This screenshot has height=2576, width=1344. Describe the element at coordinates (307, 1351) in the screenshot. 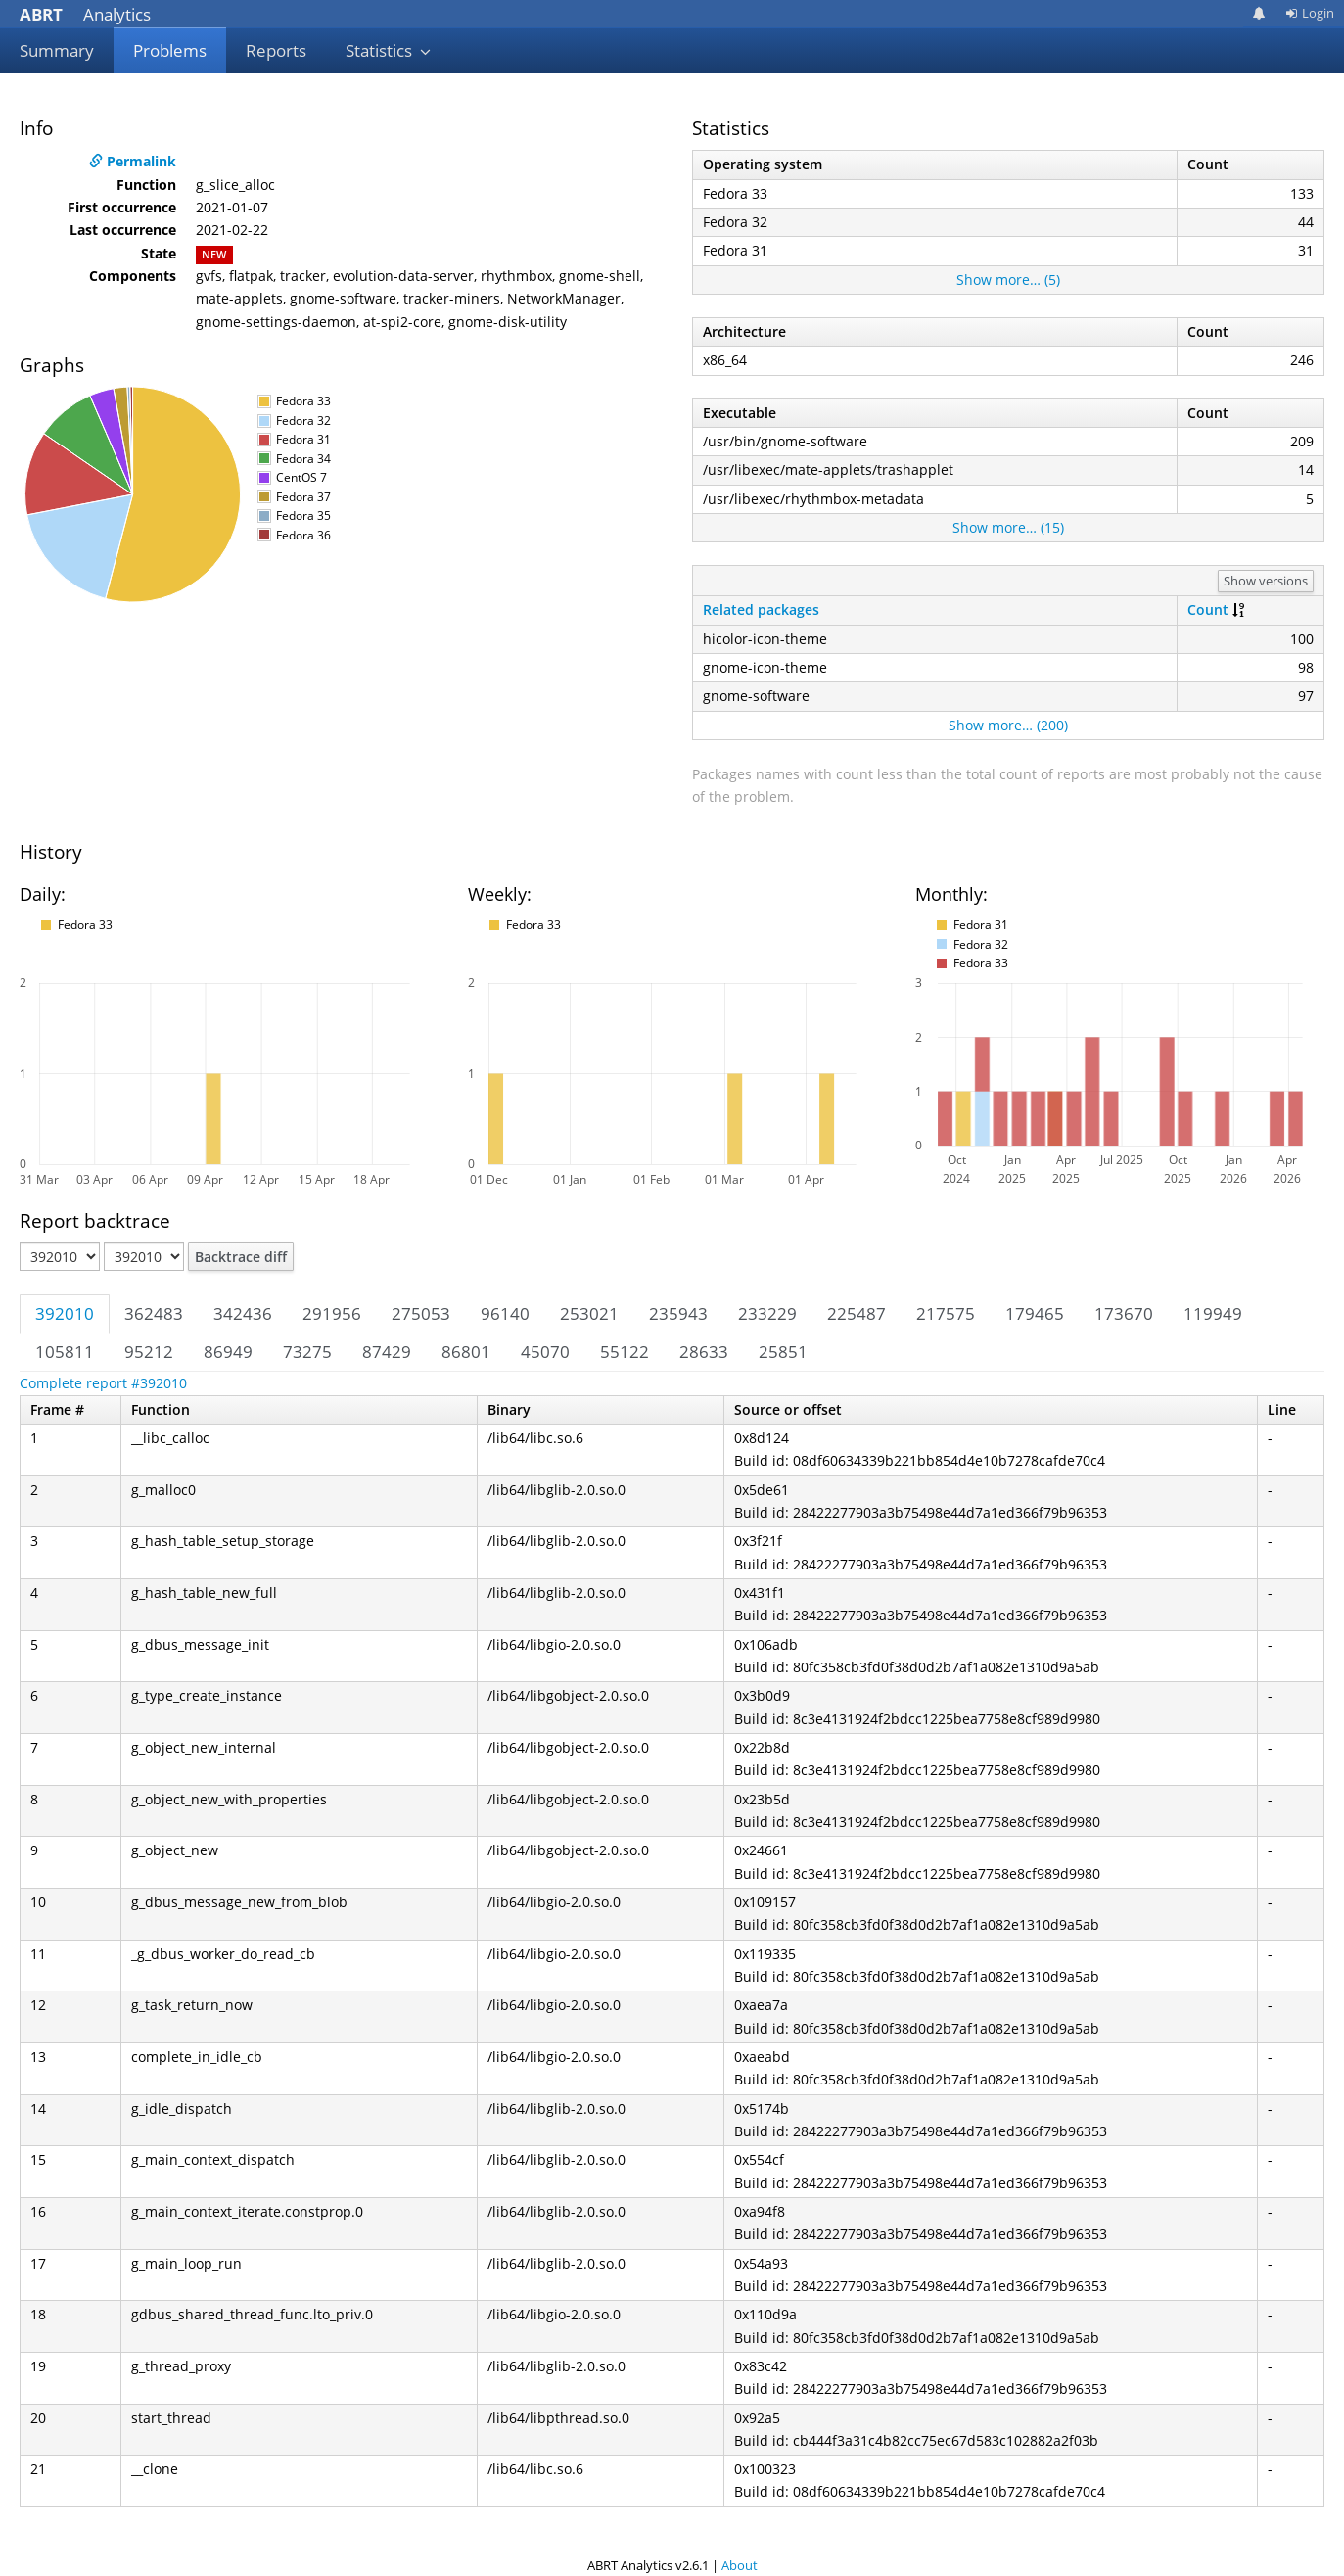

I see `73275` at that location.